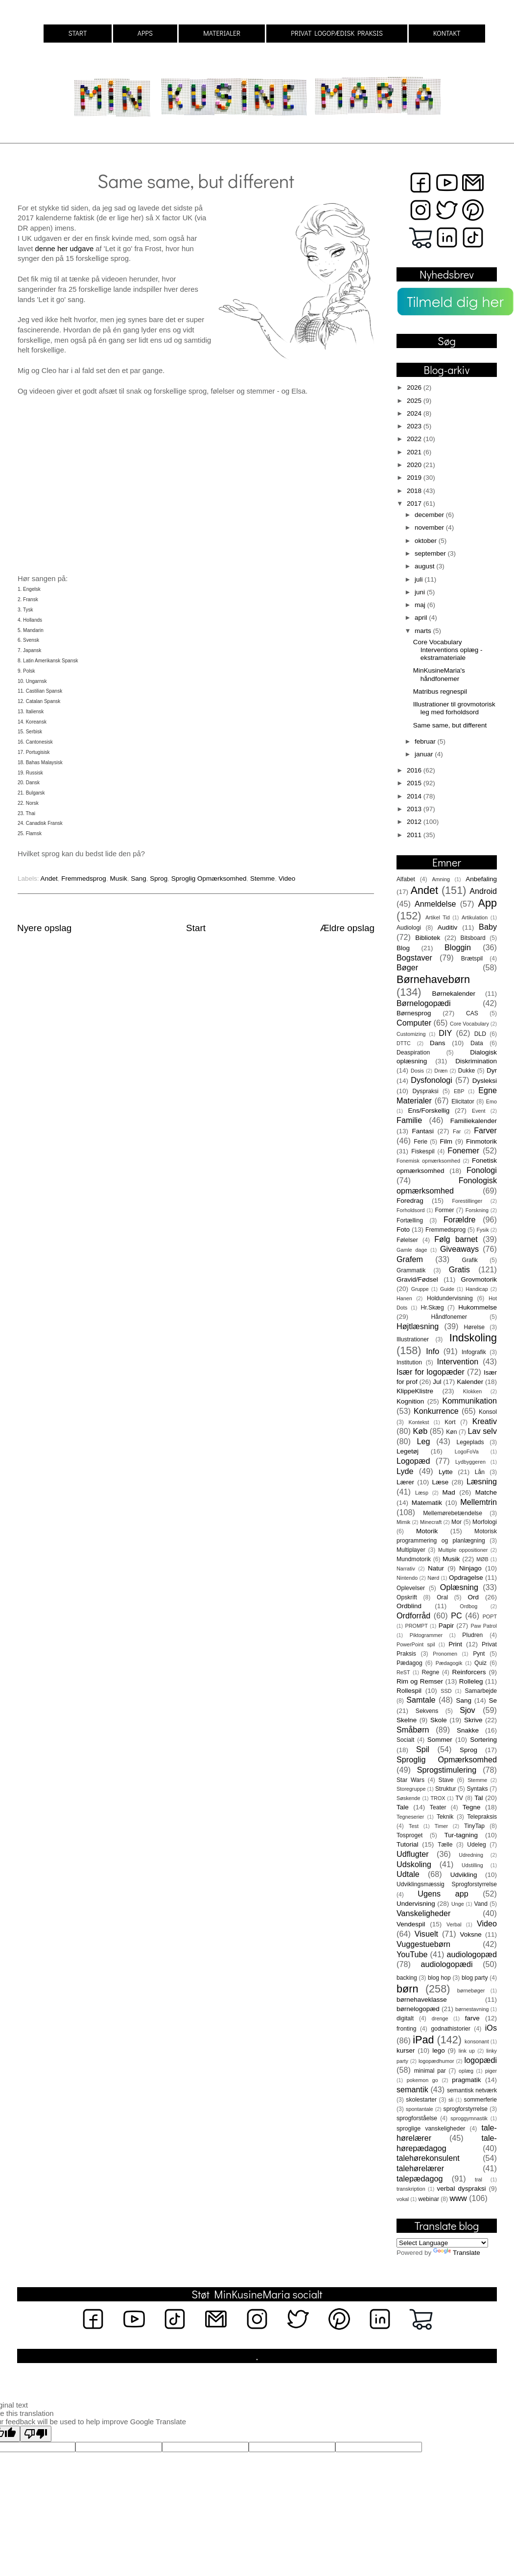  I want to click on Forholdsord, so click(411, 1210).